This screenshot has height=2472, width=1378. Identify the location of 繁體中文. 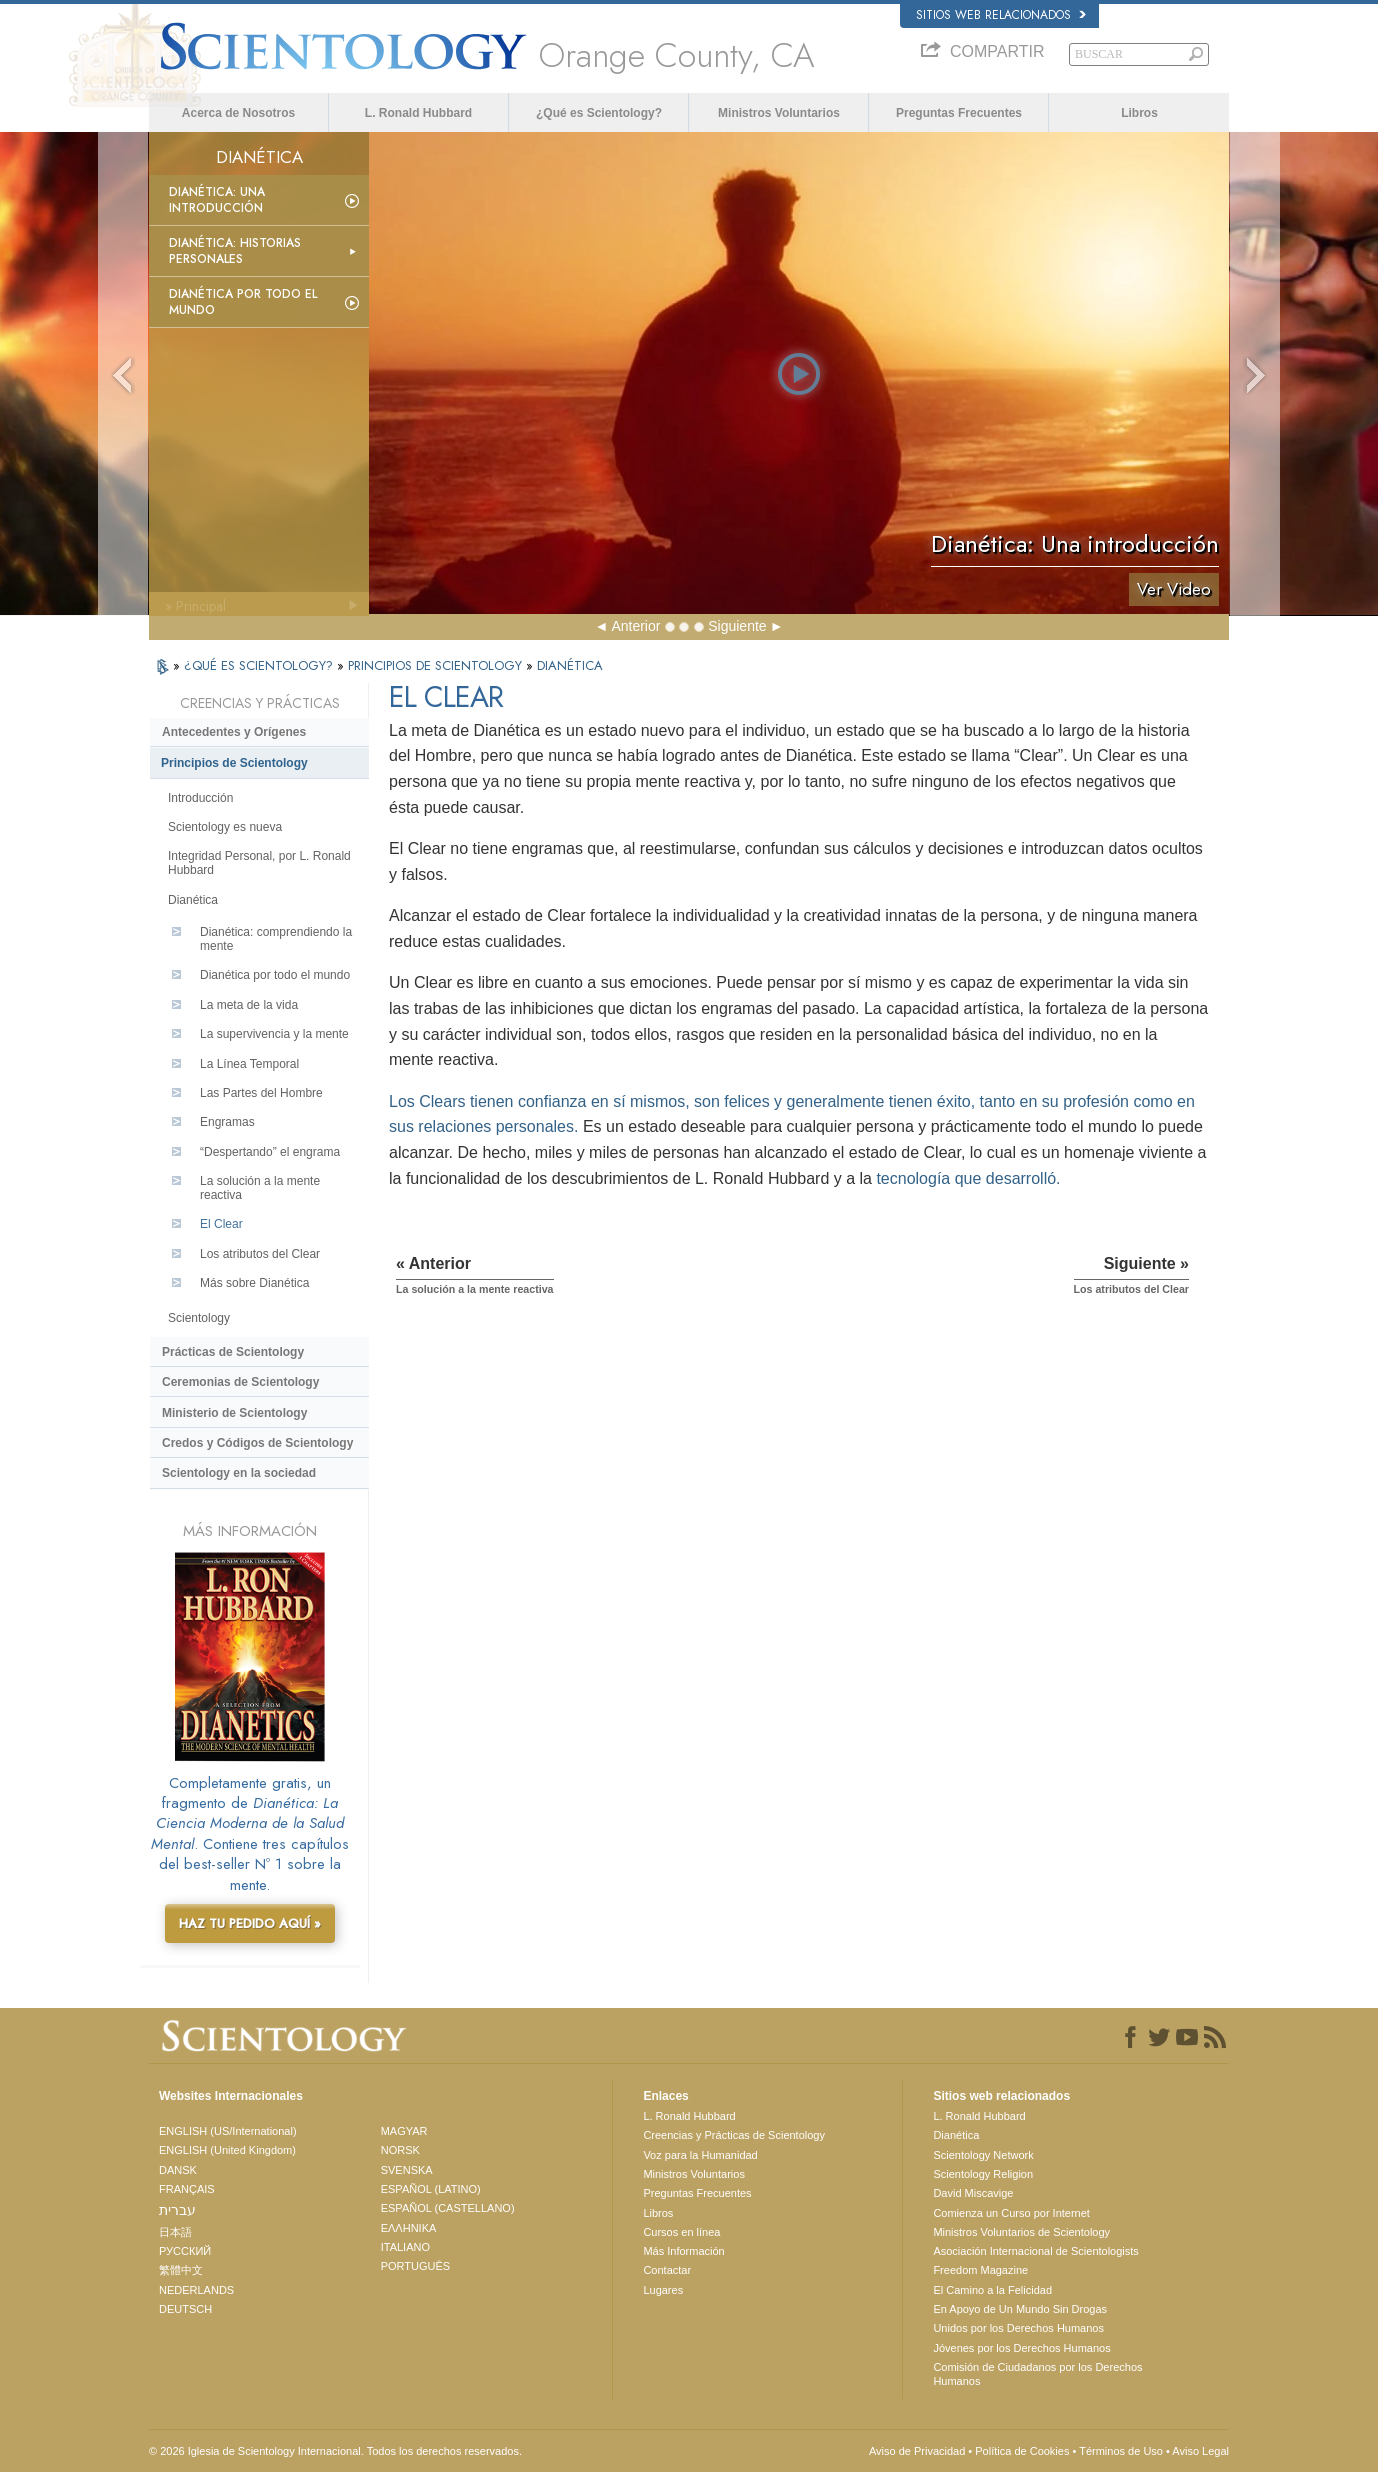
(181, 2270).